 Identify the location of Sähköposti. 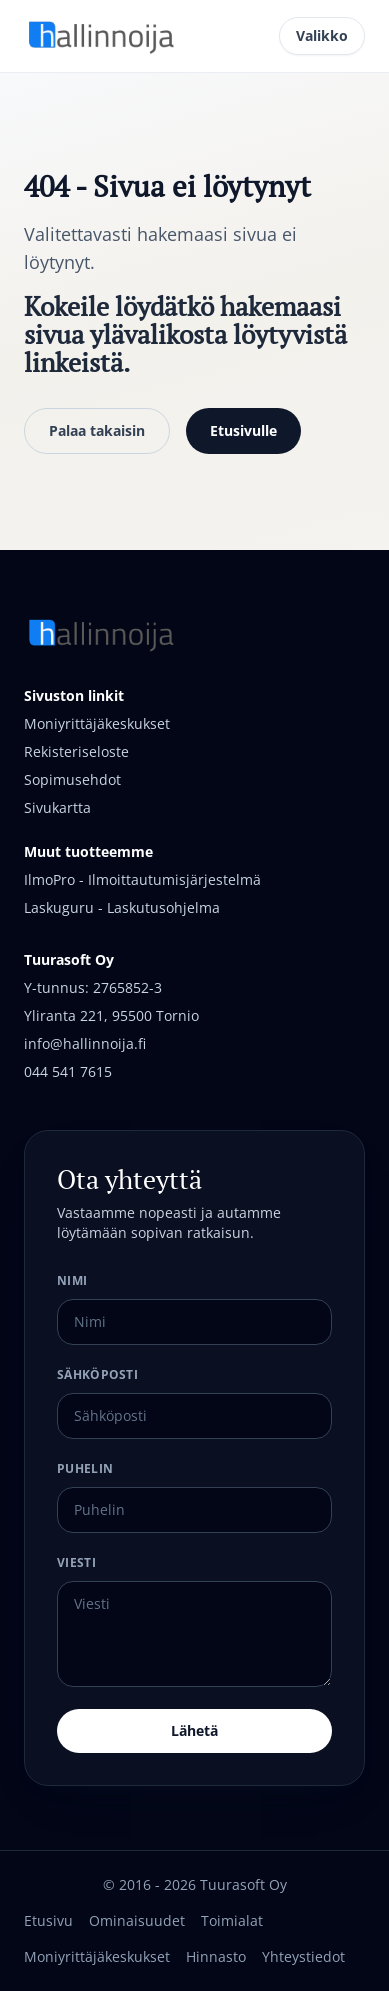
(97, 1374).